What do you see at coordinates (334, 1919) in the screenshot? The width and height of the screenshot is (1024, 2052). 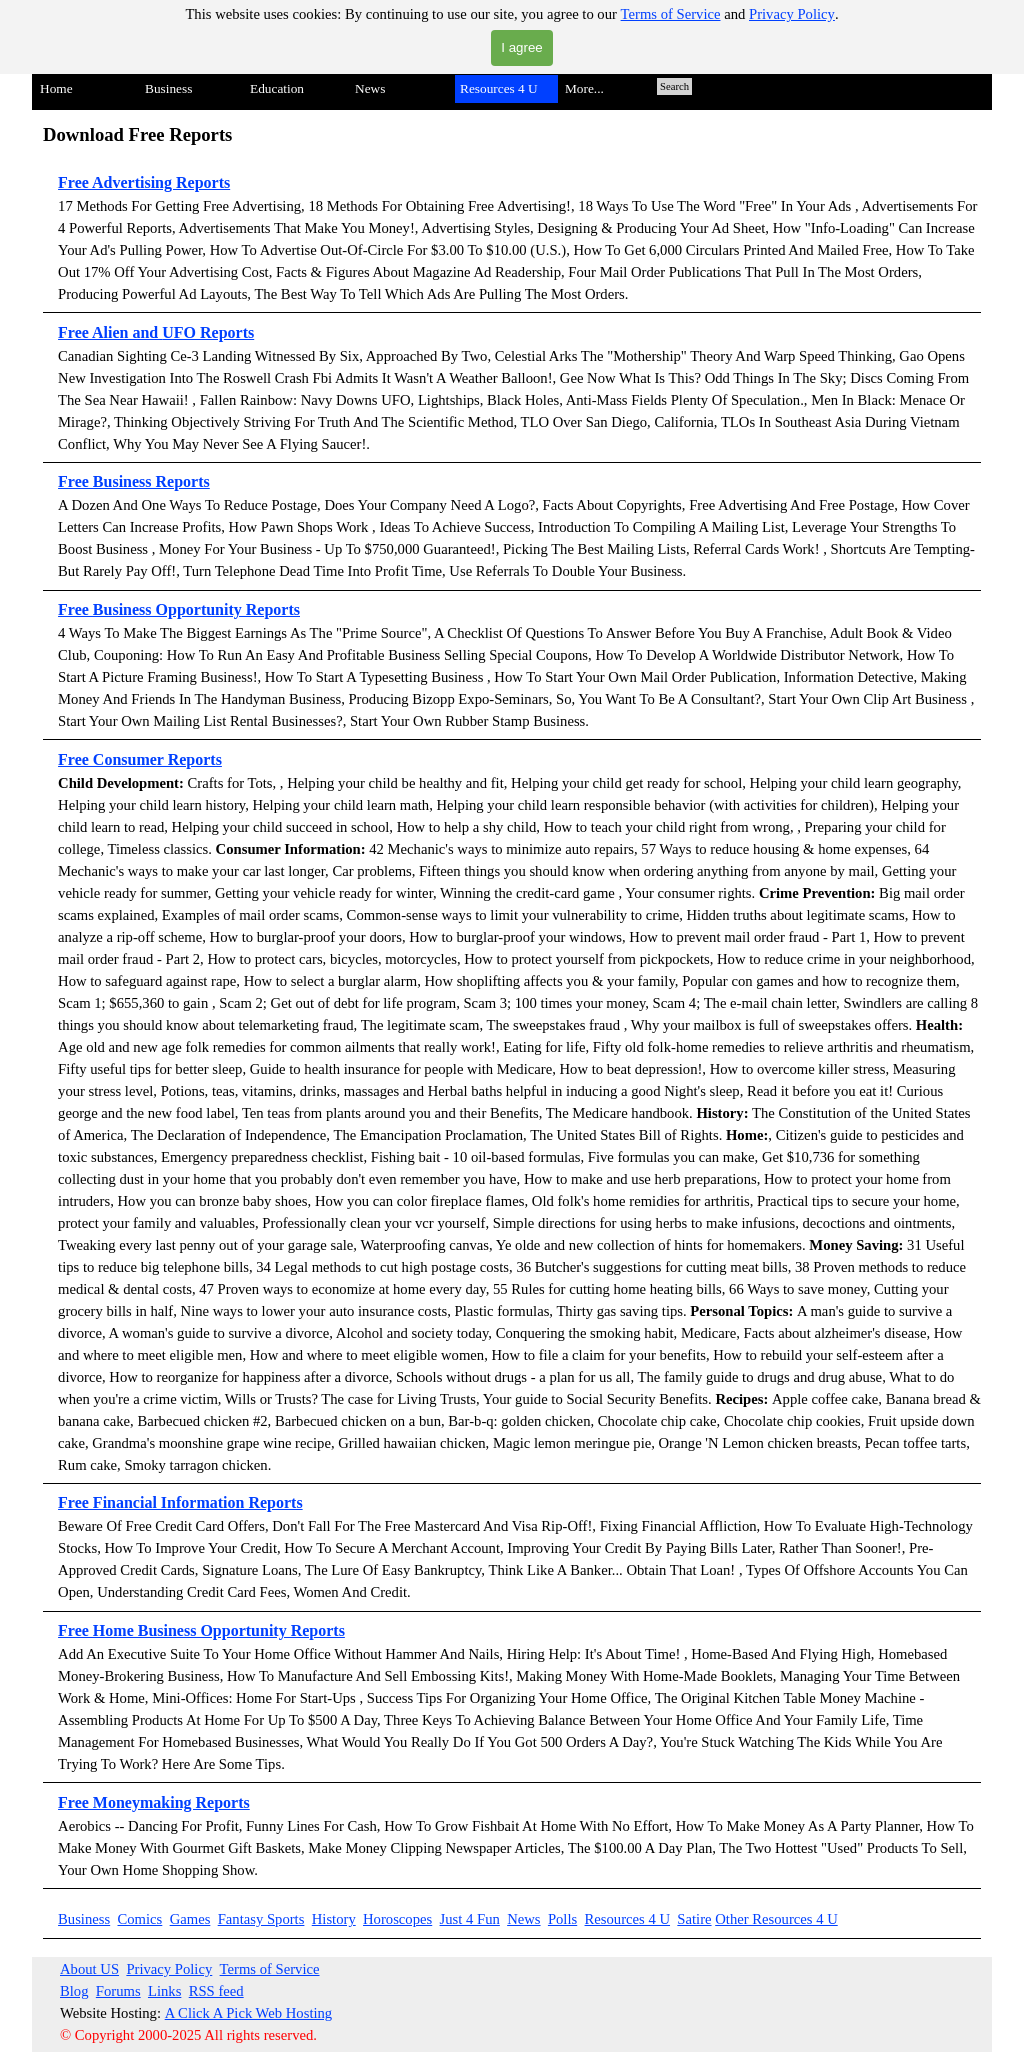 I see `History` at bounding box center [334, 1919].